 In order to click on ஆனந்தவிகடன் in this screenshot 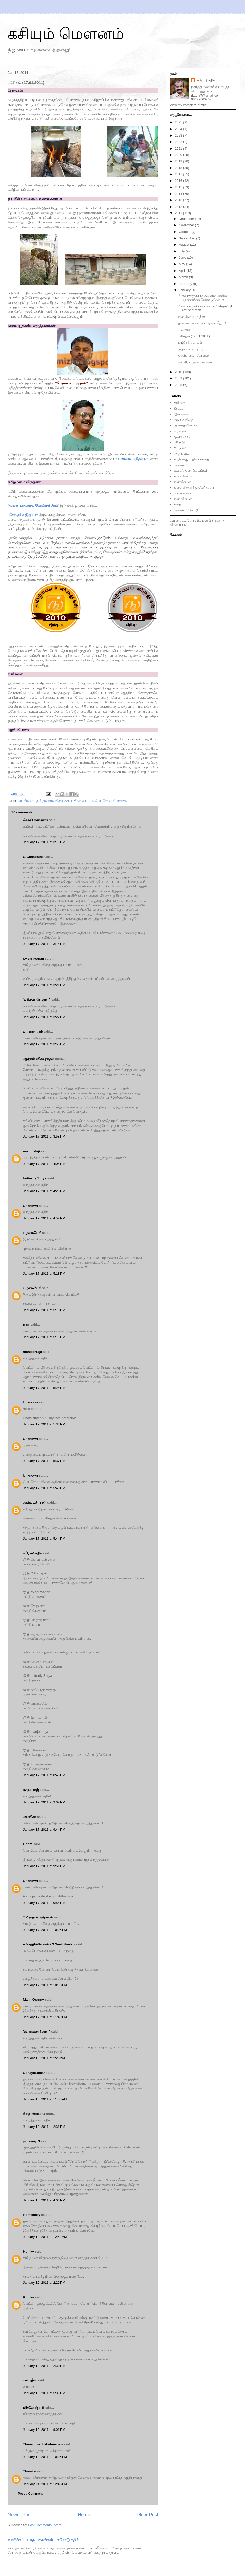, I will do `click(185, 425)`.